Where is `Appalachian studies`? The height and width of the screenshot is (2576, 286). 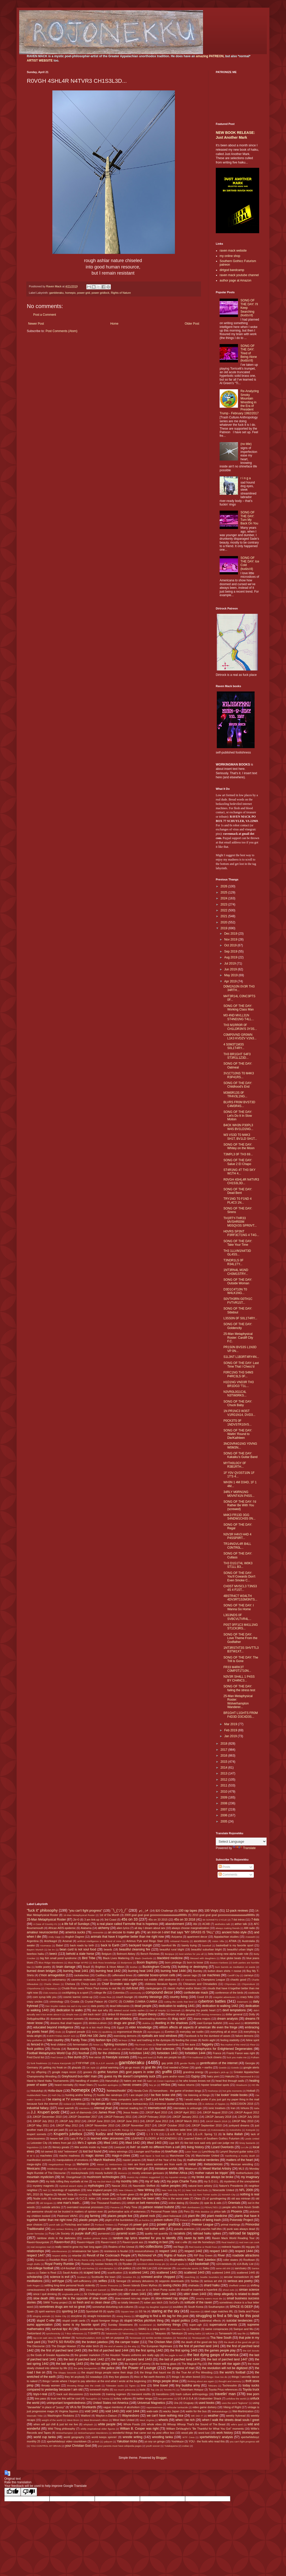 Appalachian studies is located at coordinates (226, 1936).